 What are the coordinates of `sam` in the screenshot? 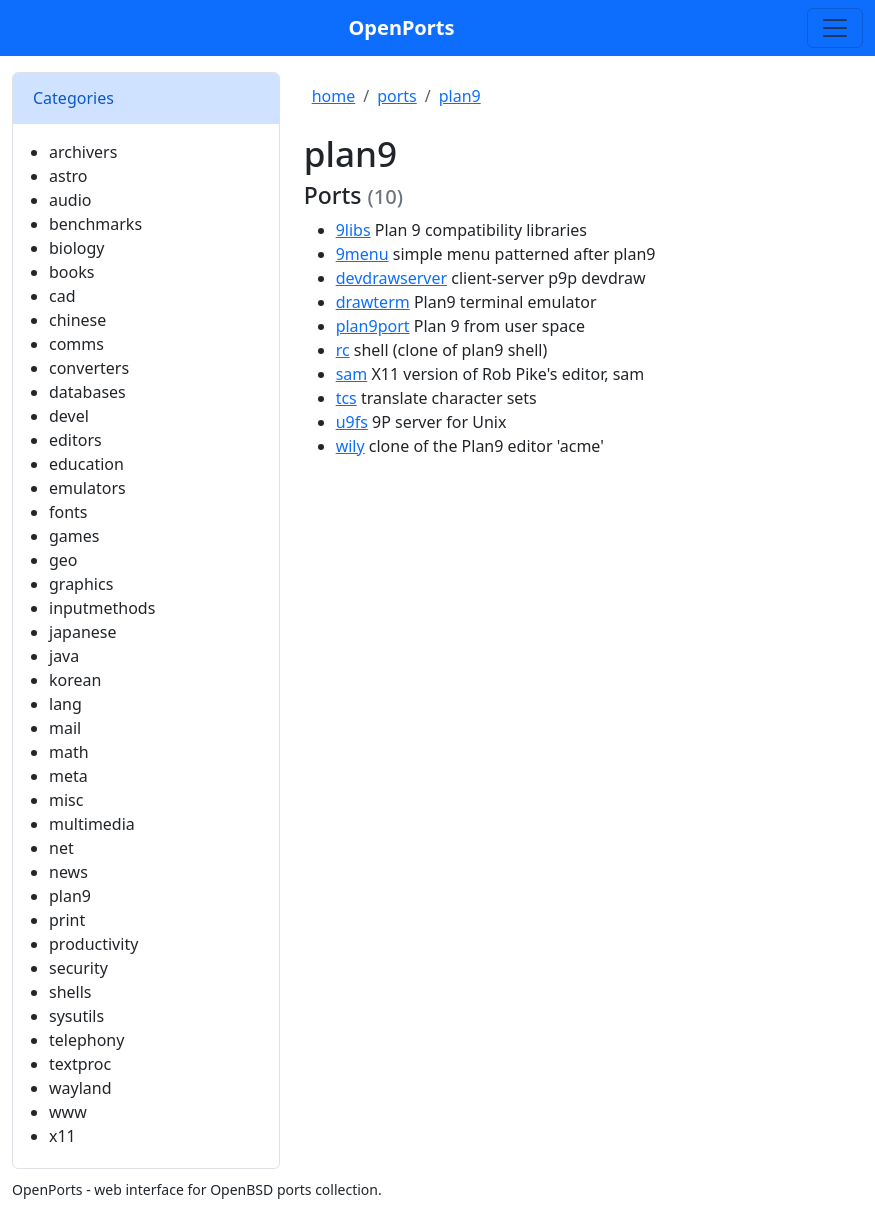 It's located at (352, 374).